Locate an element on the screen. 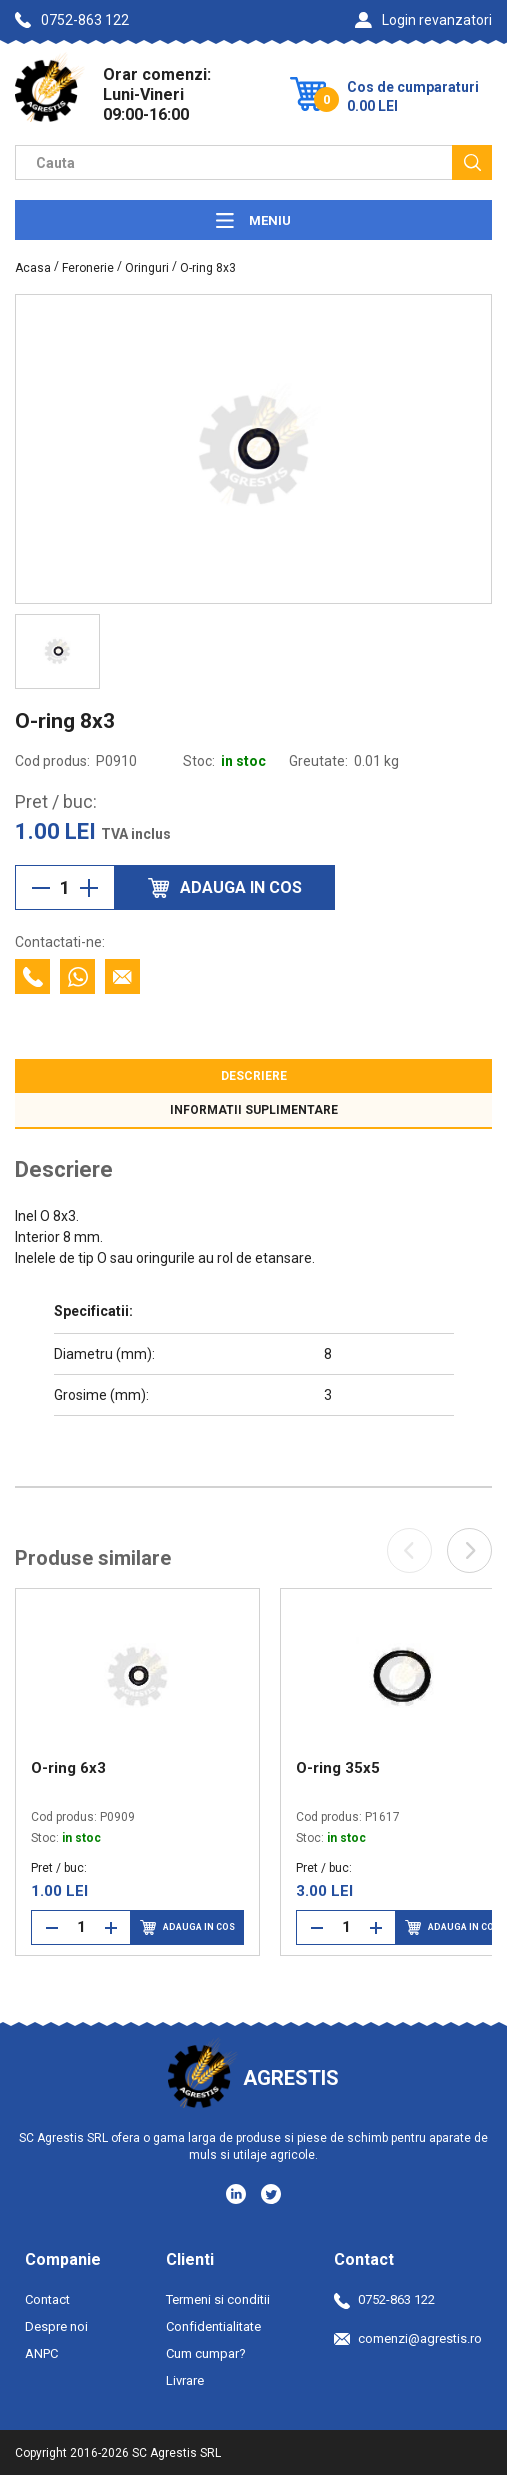  O-ring 6x3 is located at coordinates (68, 1768).